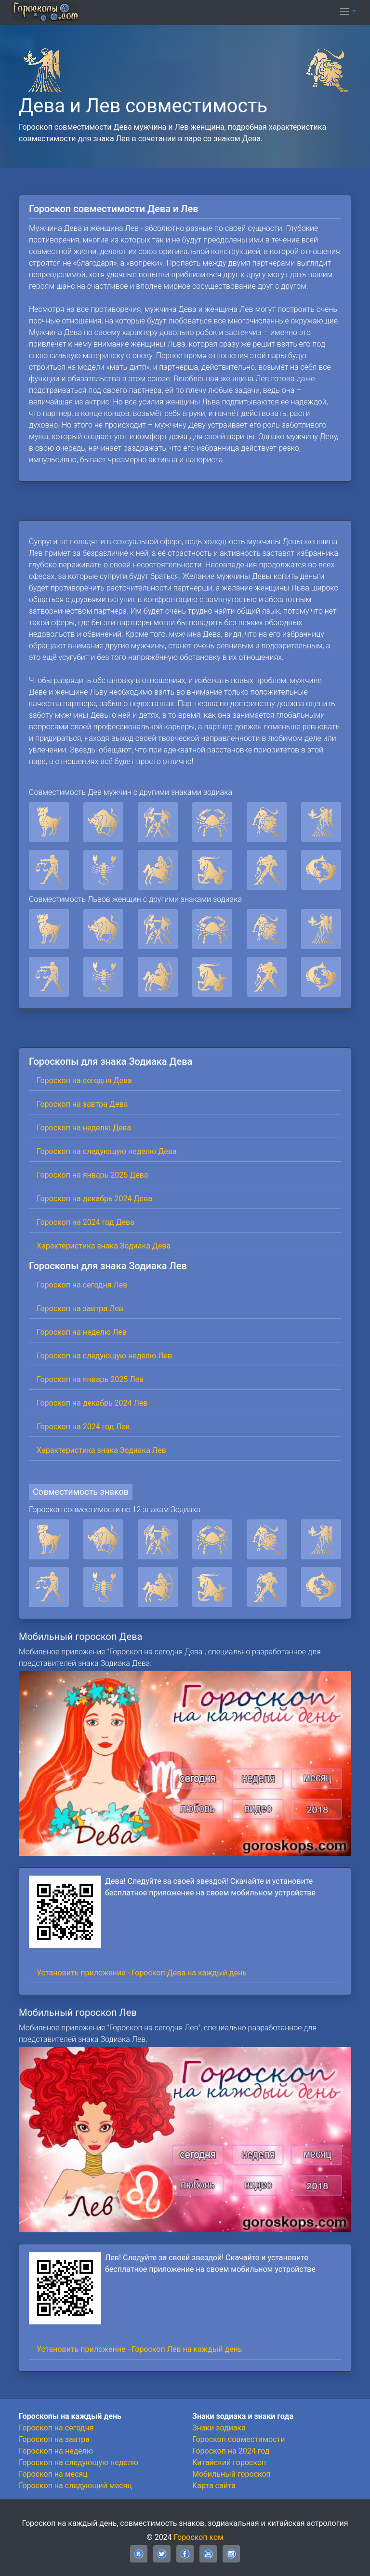 This screenshot has width=370, height=2576. I want to click on Гороскоп на месяц, so click(53, 2474).